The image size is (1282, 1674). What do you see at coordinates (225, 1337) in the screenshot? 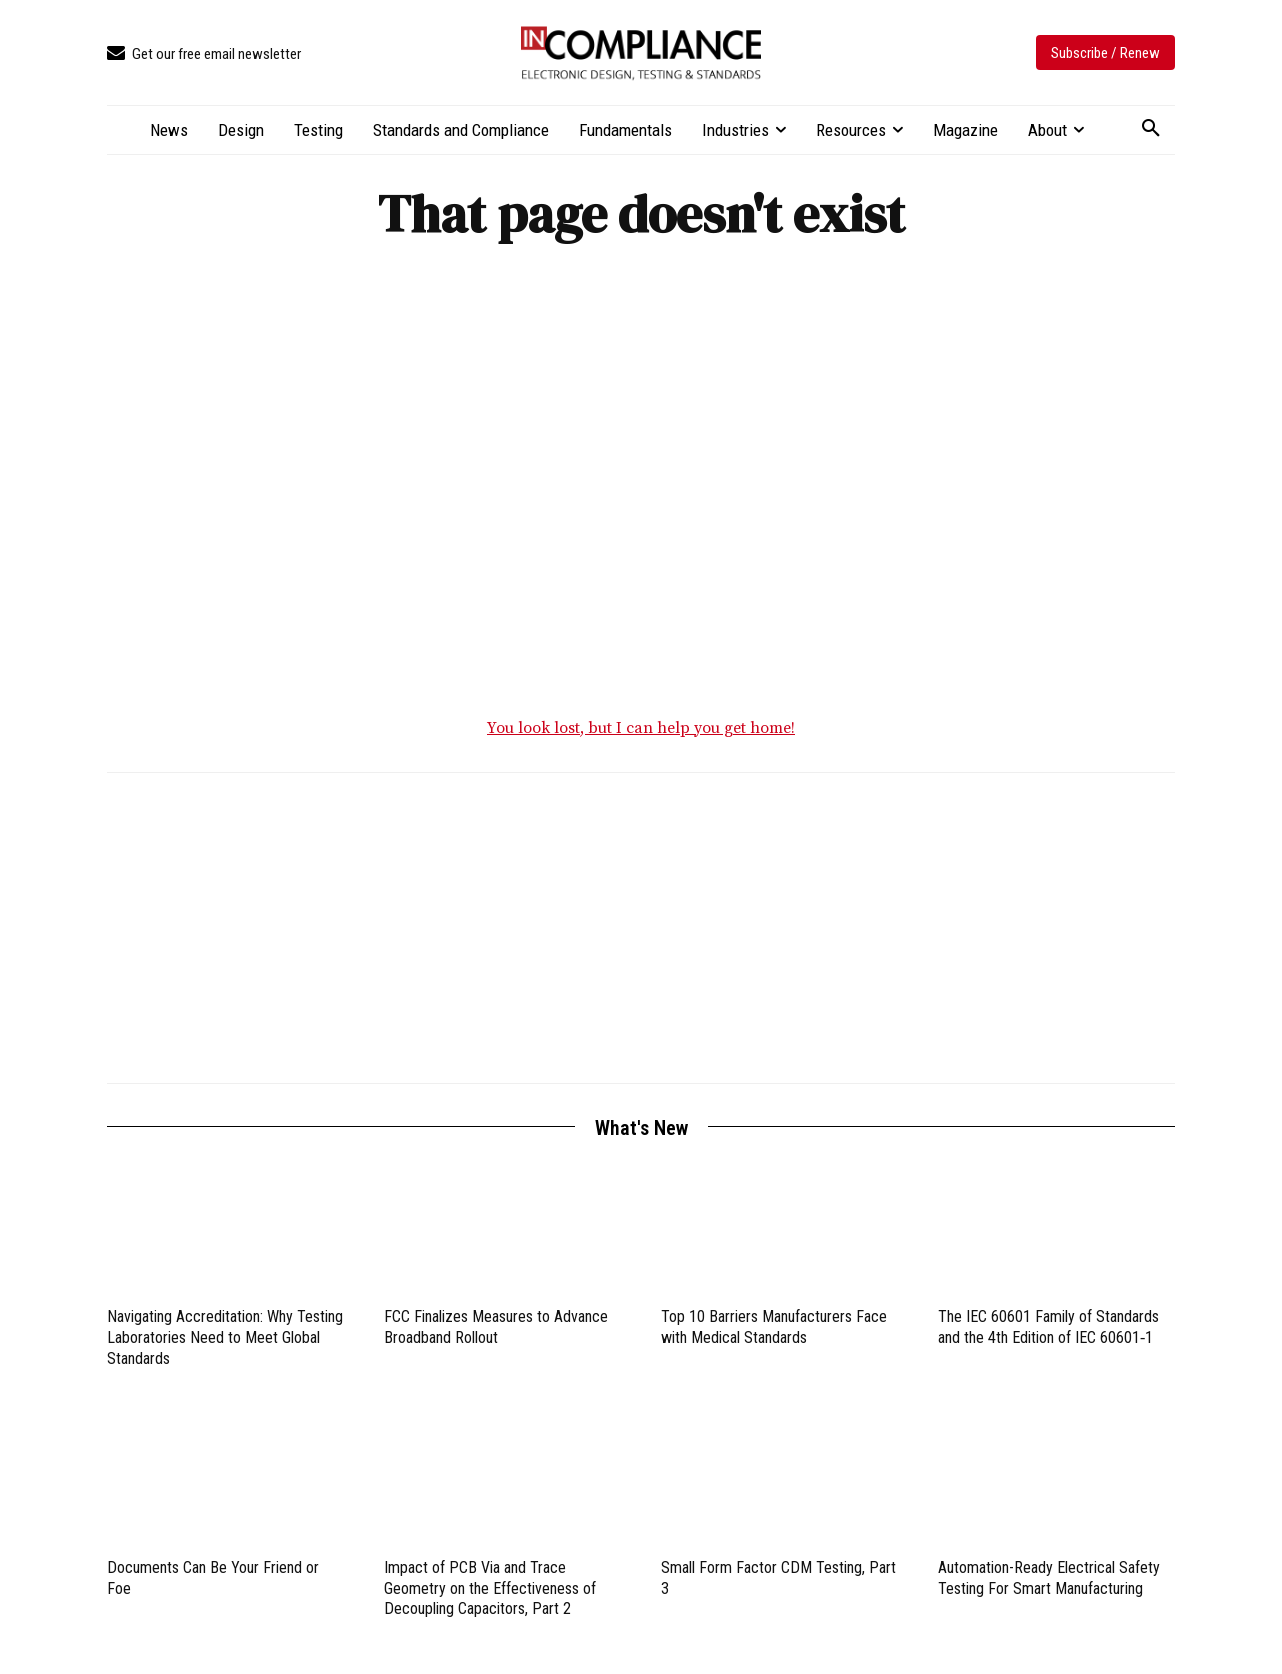
I see `Navigating Accreditation: Why Testing Laboratories Need to Meet Global Standards` at bounding box center [225, 1337].